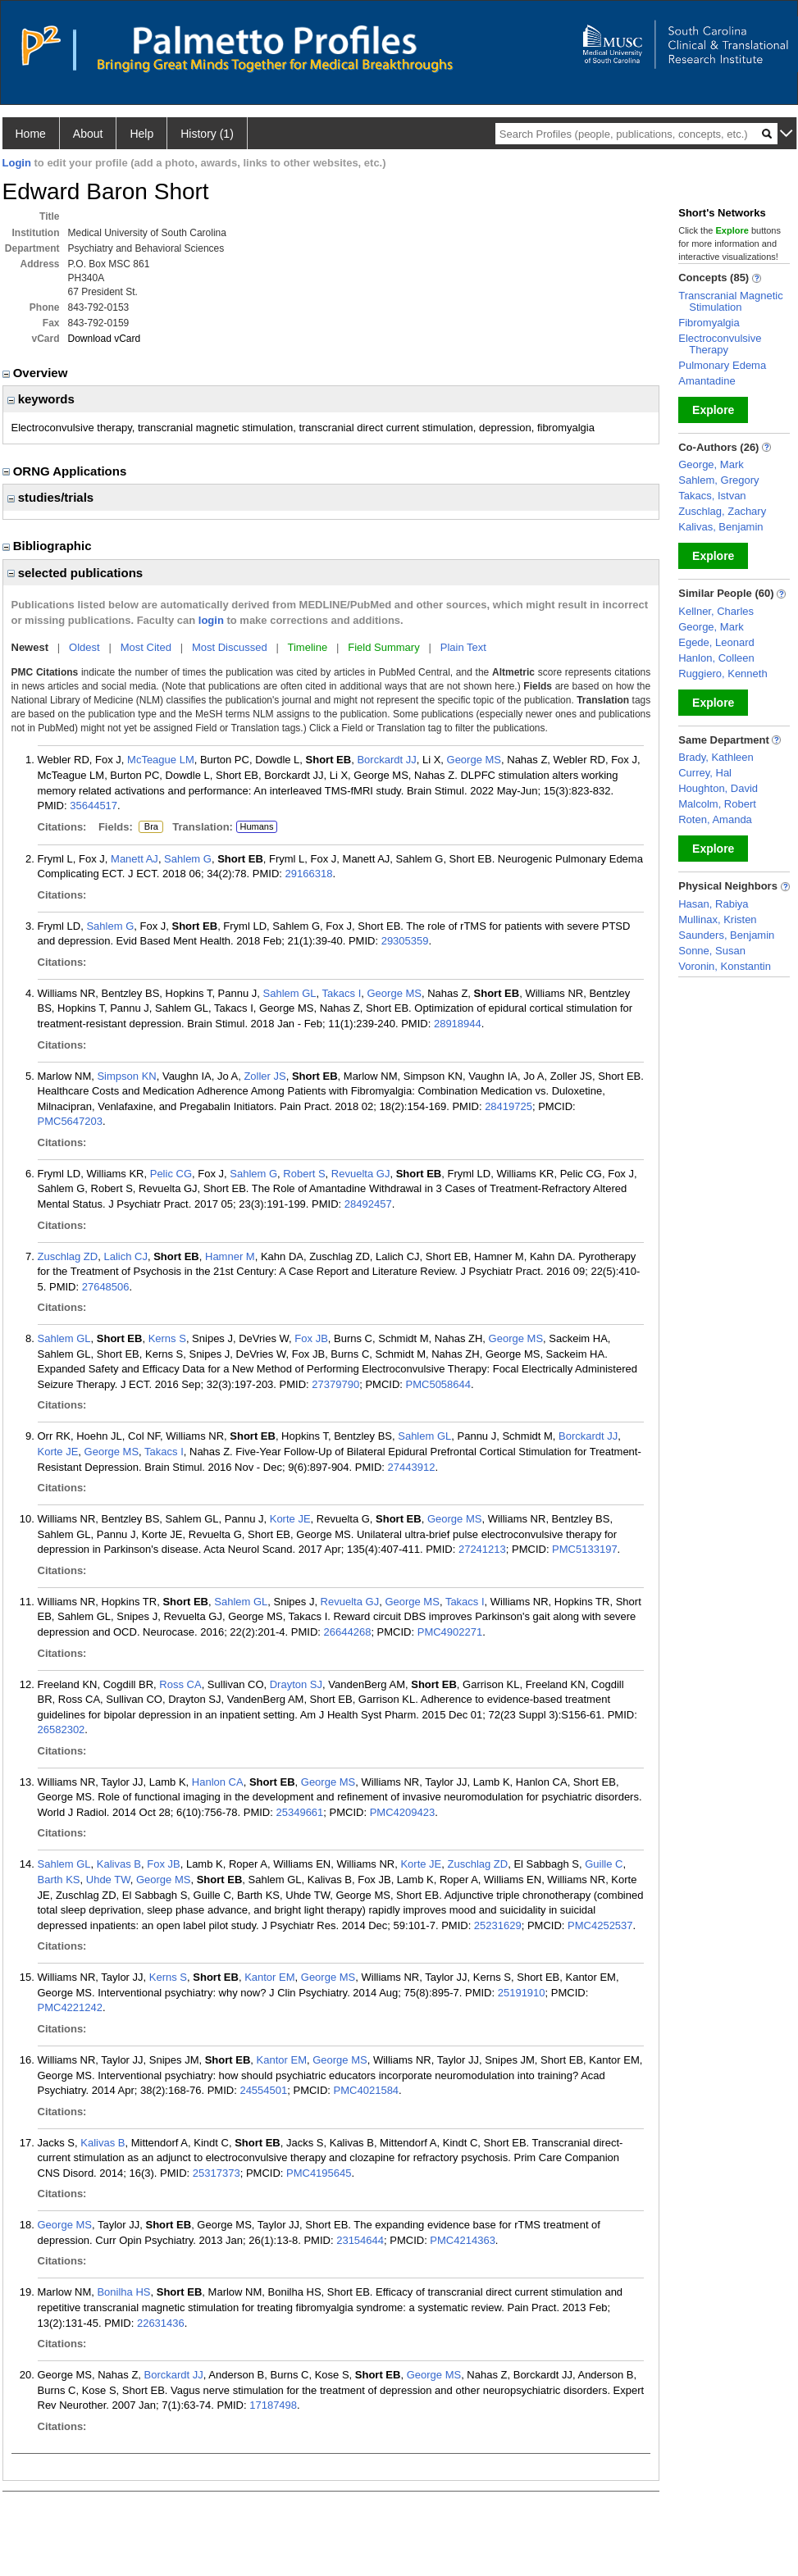 Image resolution: width=798 pixels, height=2576 pixels. What do you see at coordinates (188, 859) in the screenshot?
I see `Sahlem G` at bounding box center [188, 859].